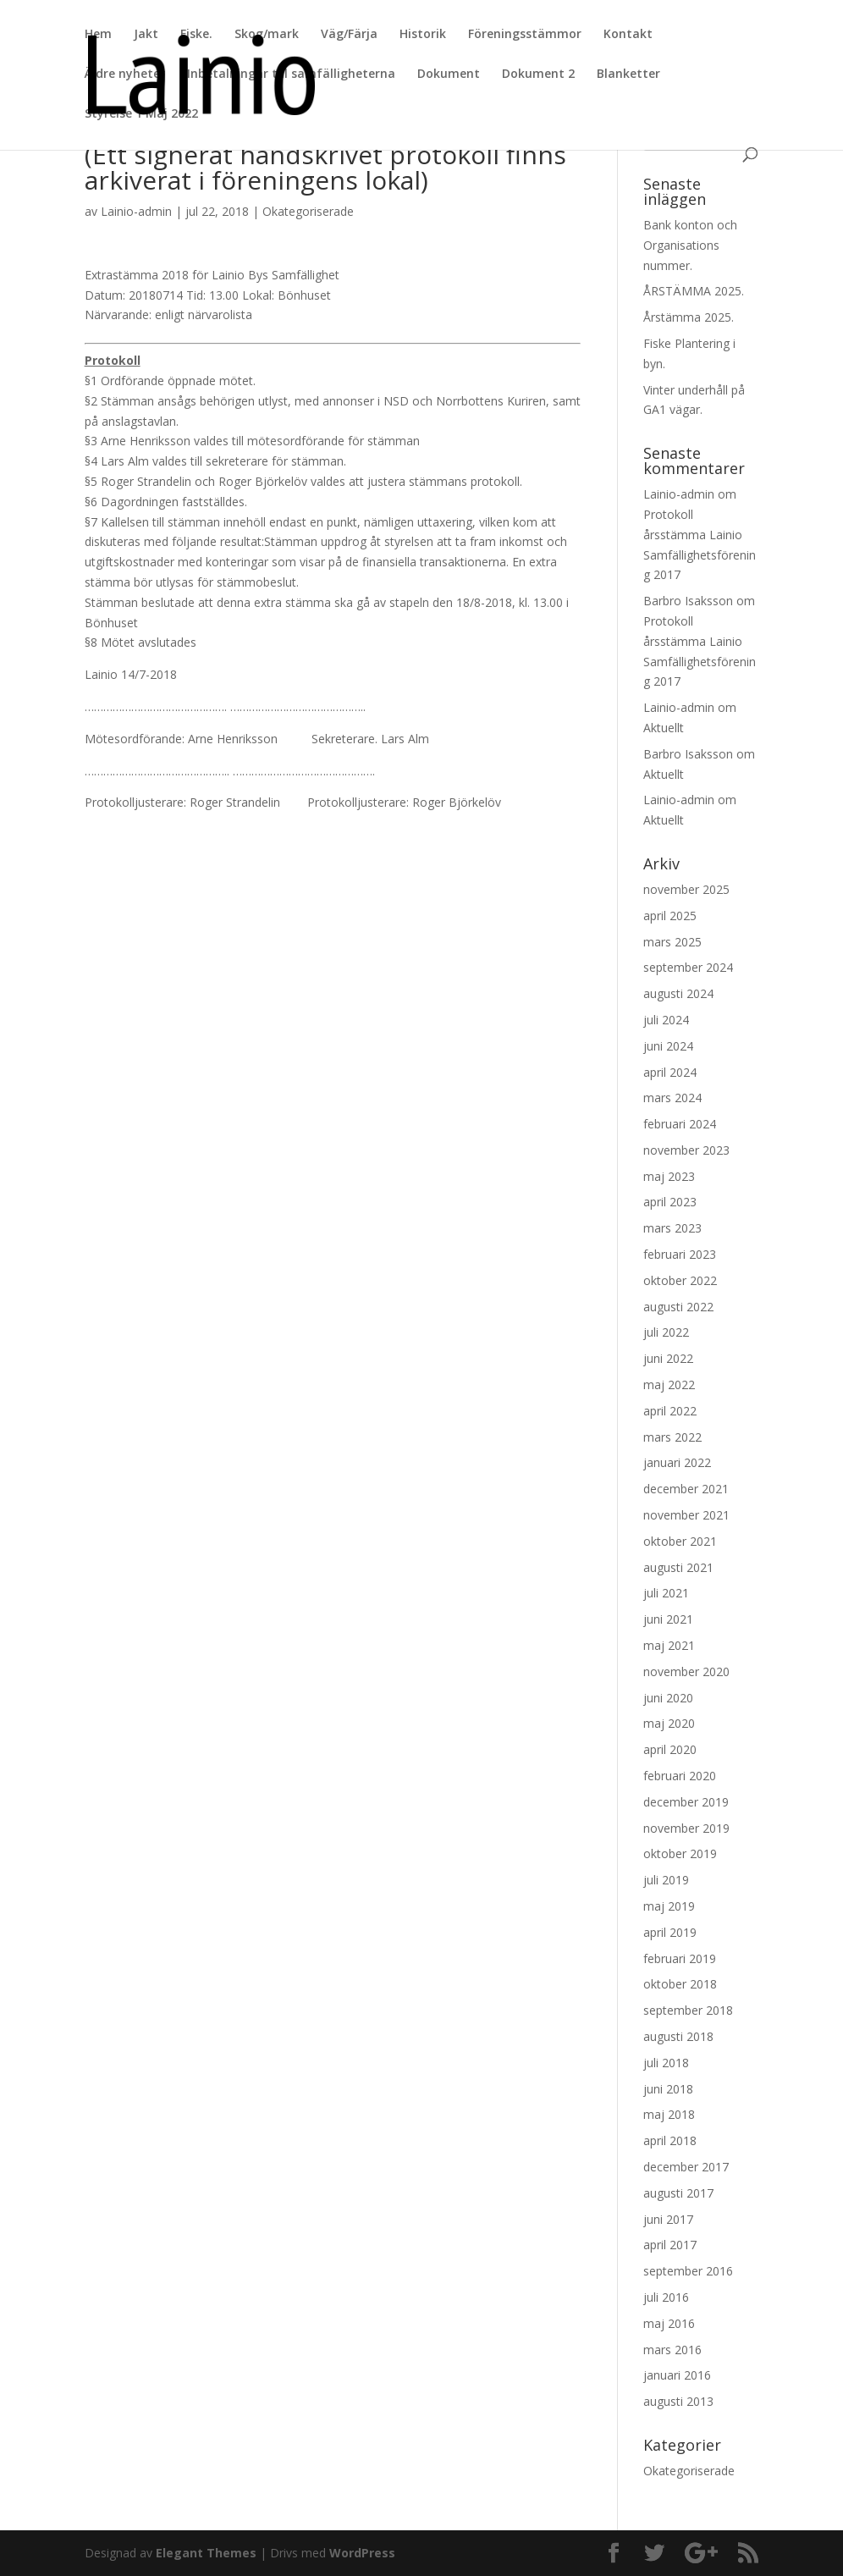  Describe the element at coordinates (686, 2167) in the screenshot. I see `december 2017` at that location.